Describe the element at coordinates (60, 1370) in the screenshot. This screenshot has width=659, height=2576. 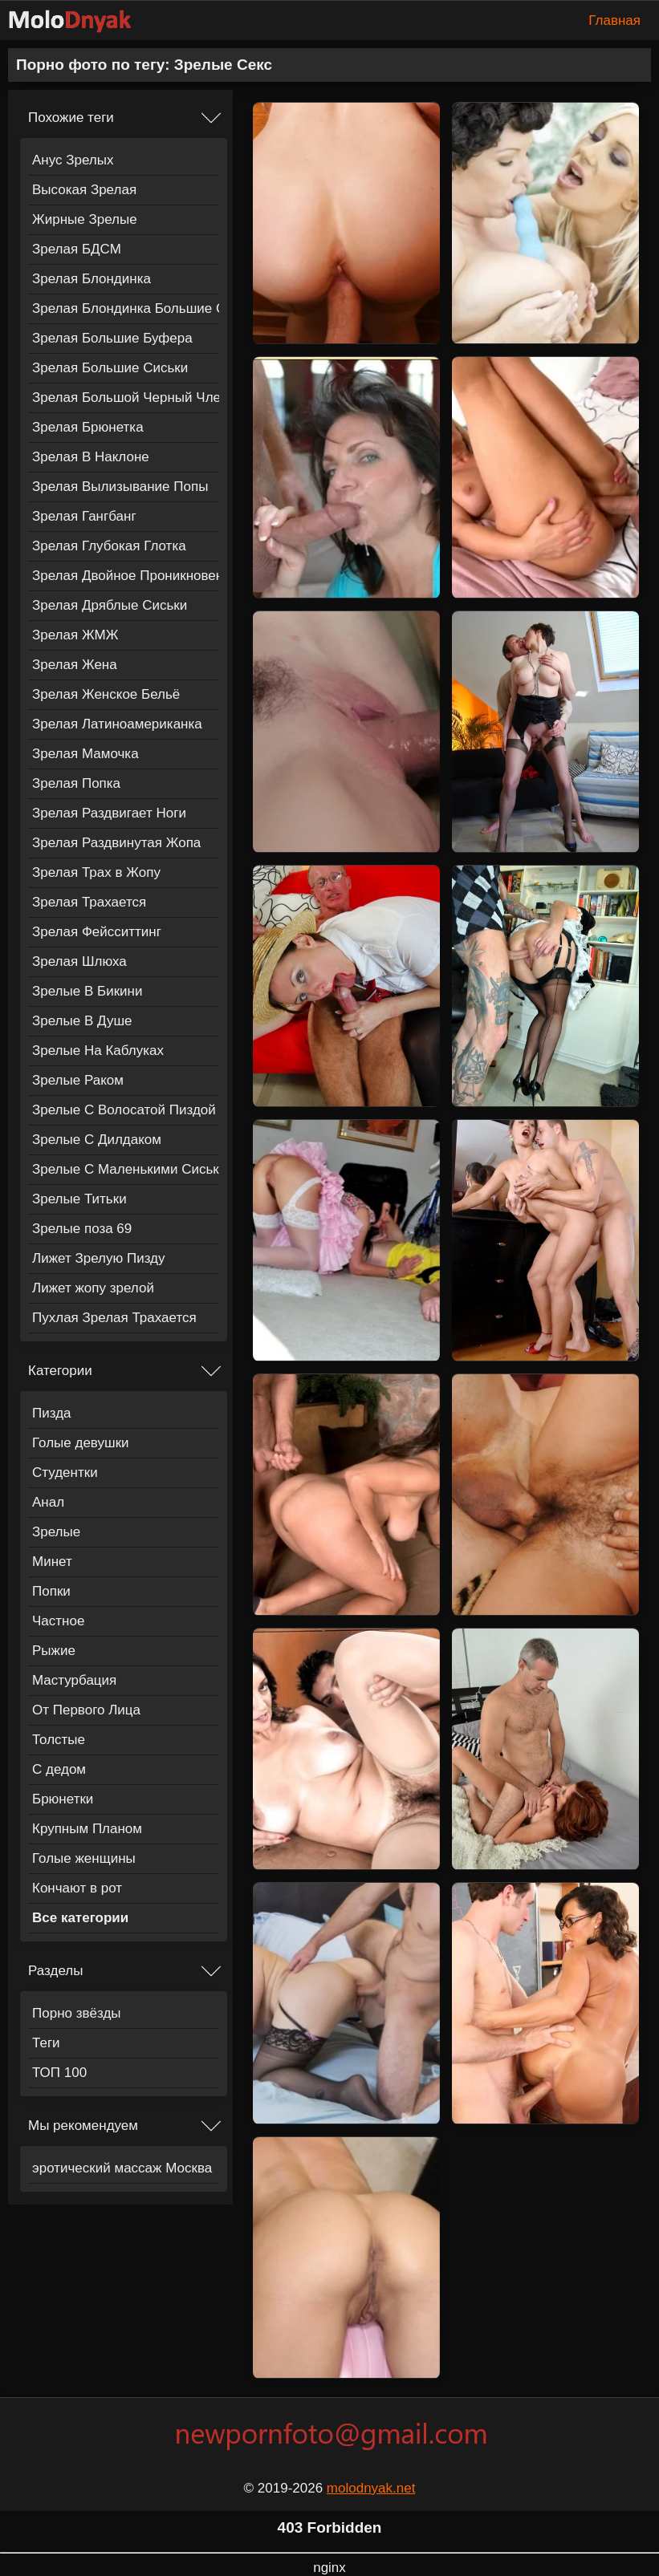
I see `Категории` at that location.